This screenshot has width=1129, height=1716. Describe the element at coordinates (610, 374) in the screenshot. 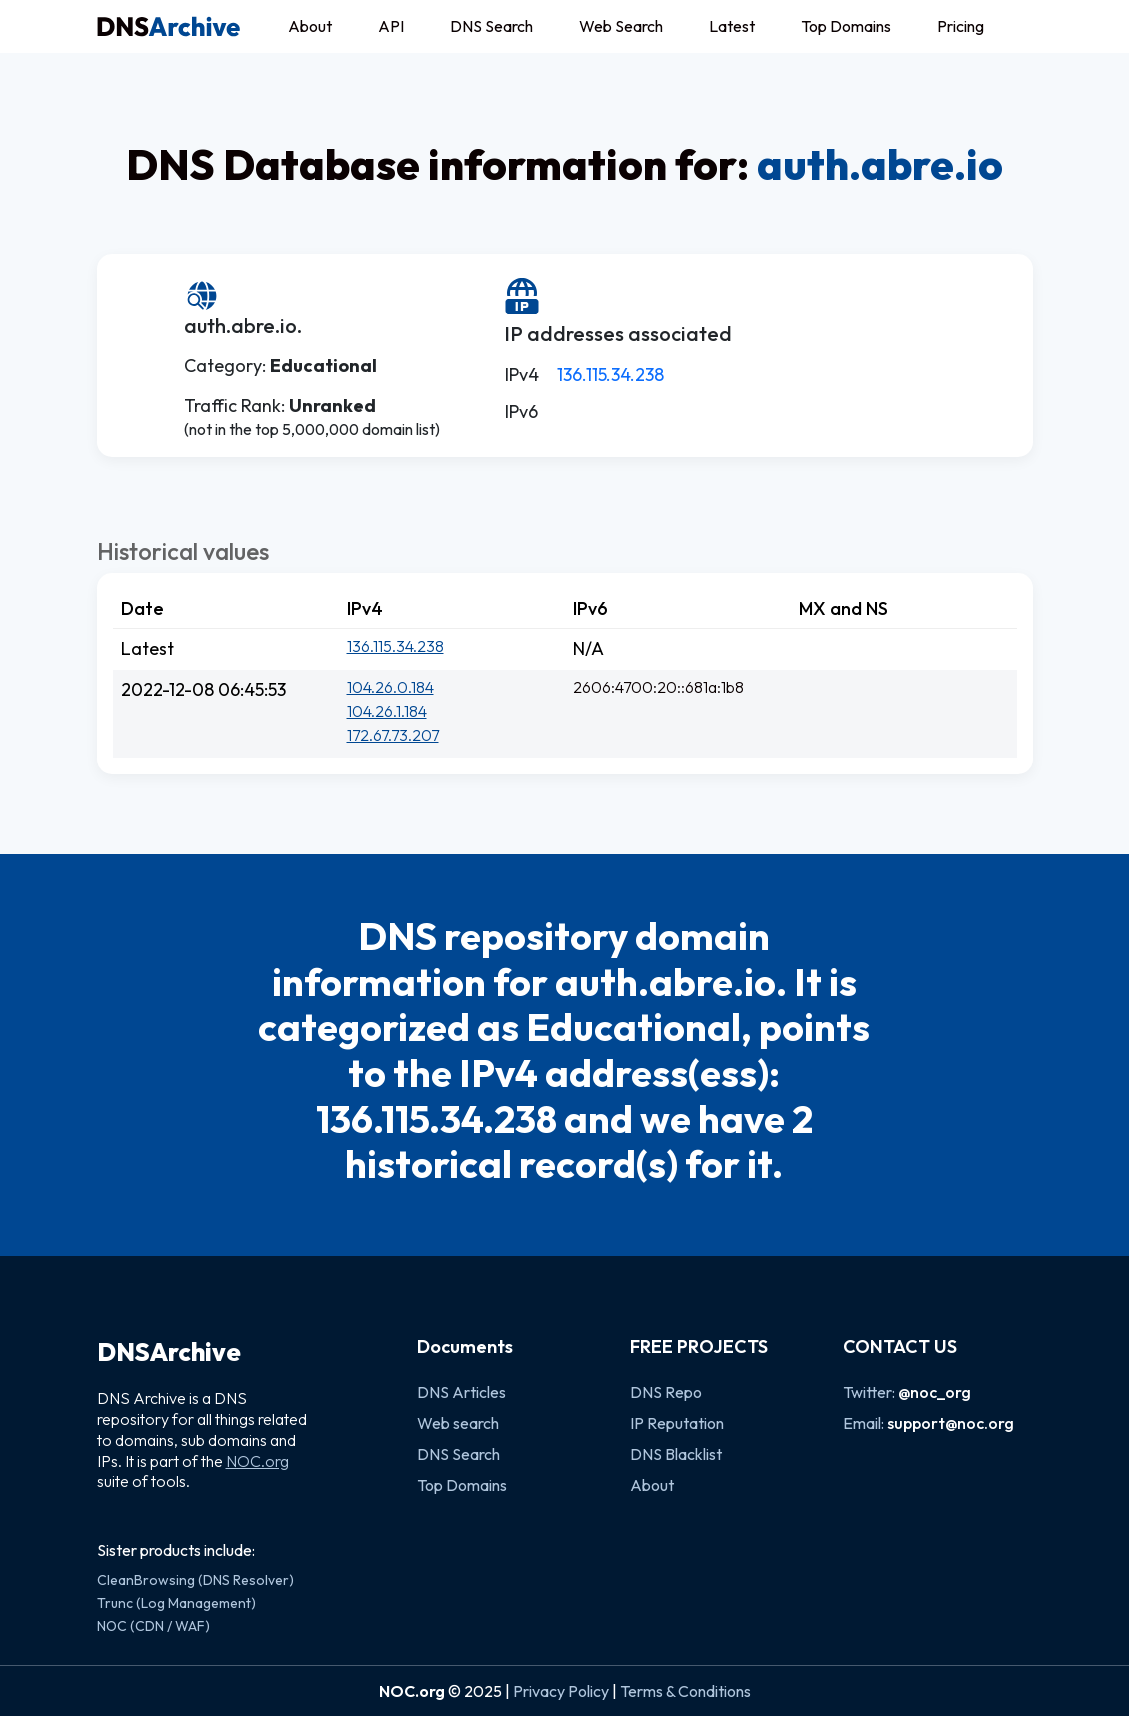

I see `136.115.34.238` at that location.